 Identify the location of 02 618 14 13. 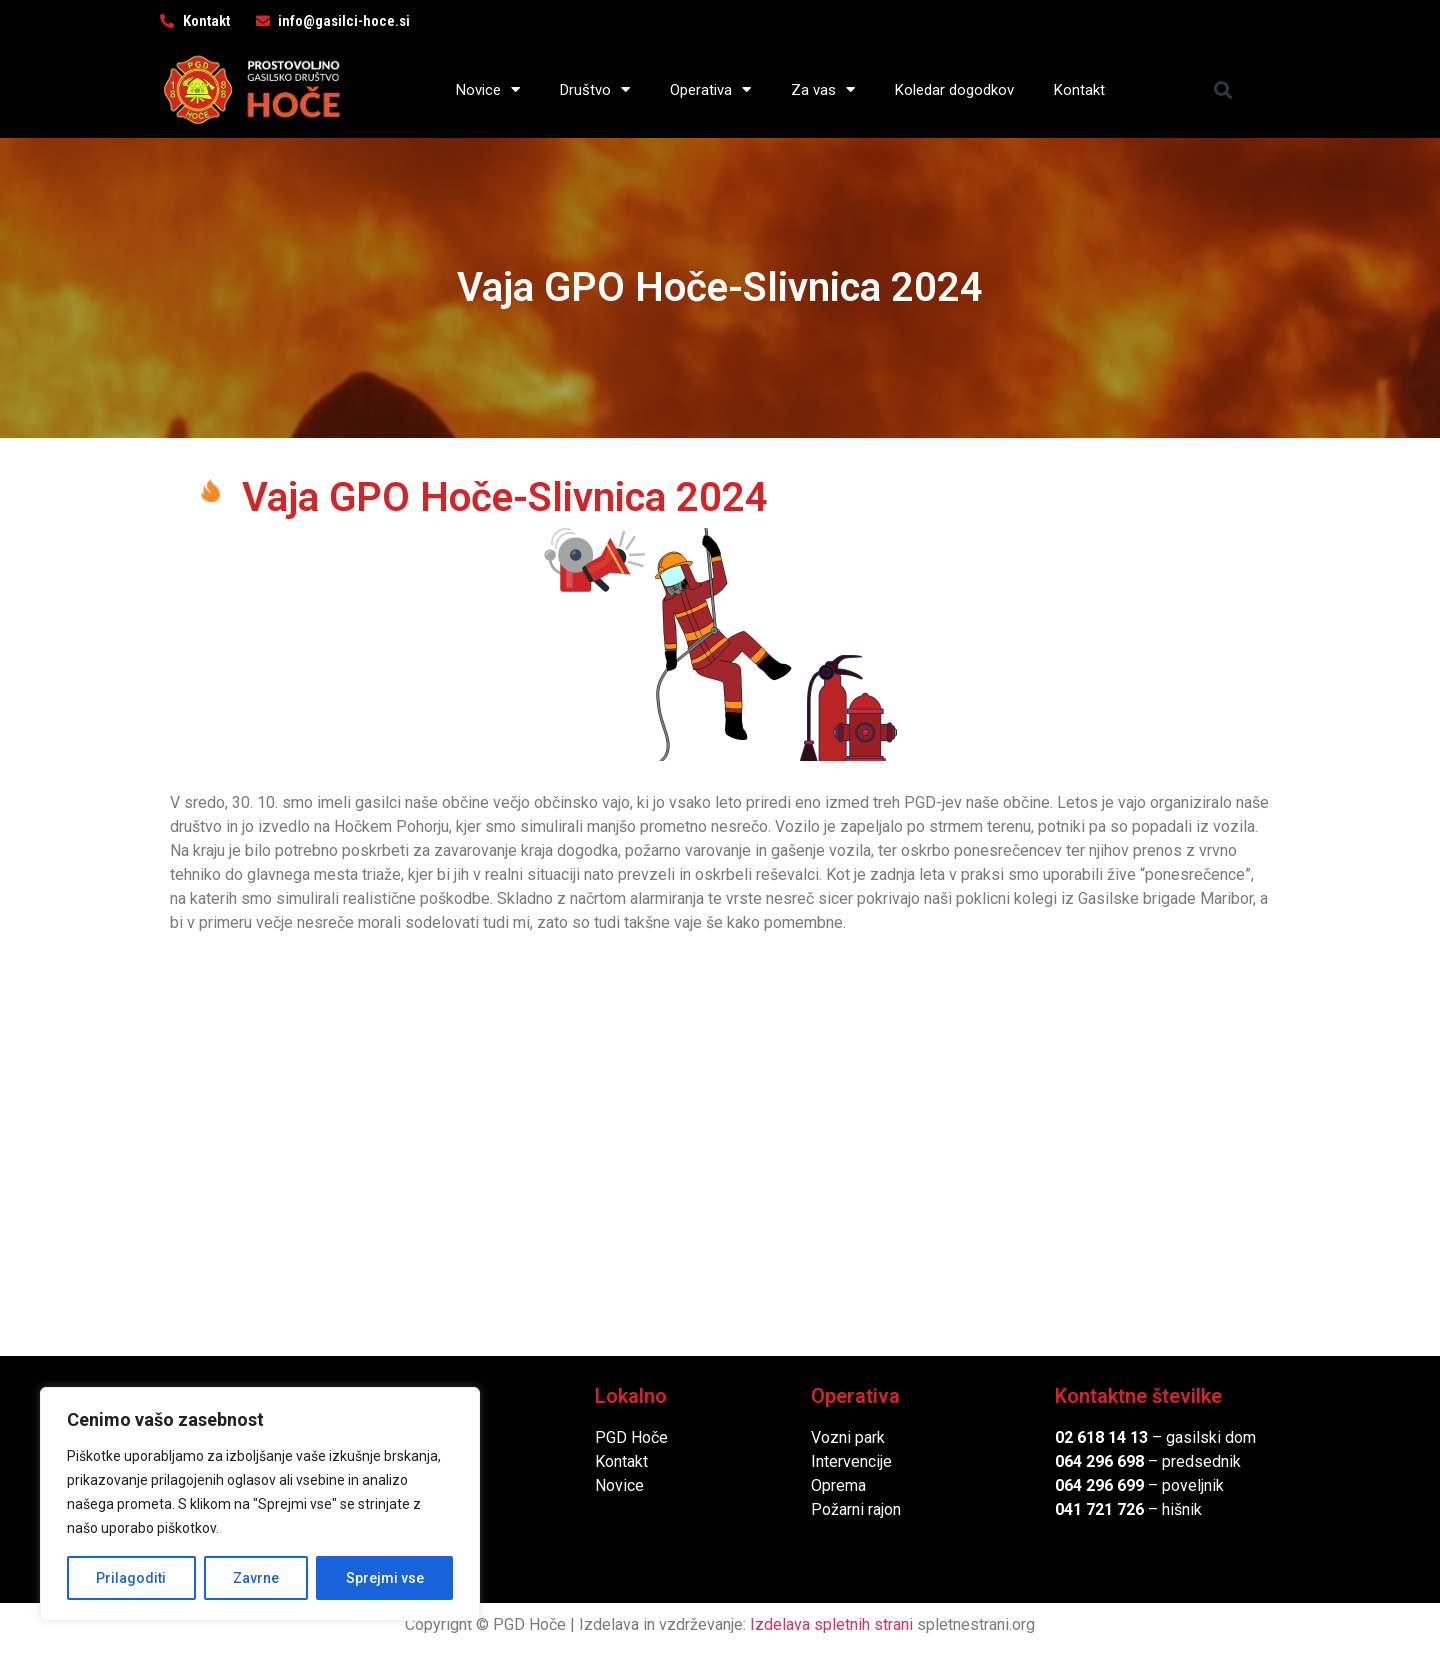
(1101, 1437).